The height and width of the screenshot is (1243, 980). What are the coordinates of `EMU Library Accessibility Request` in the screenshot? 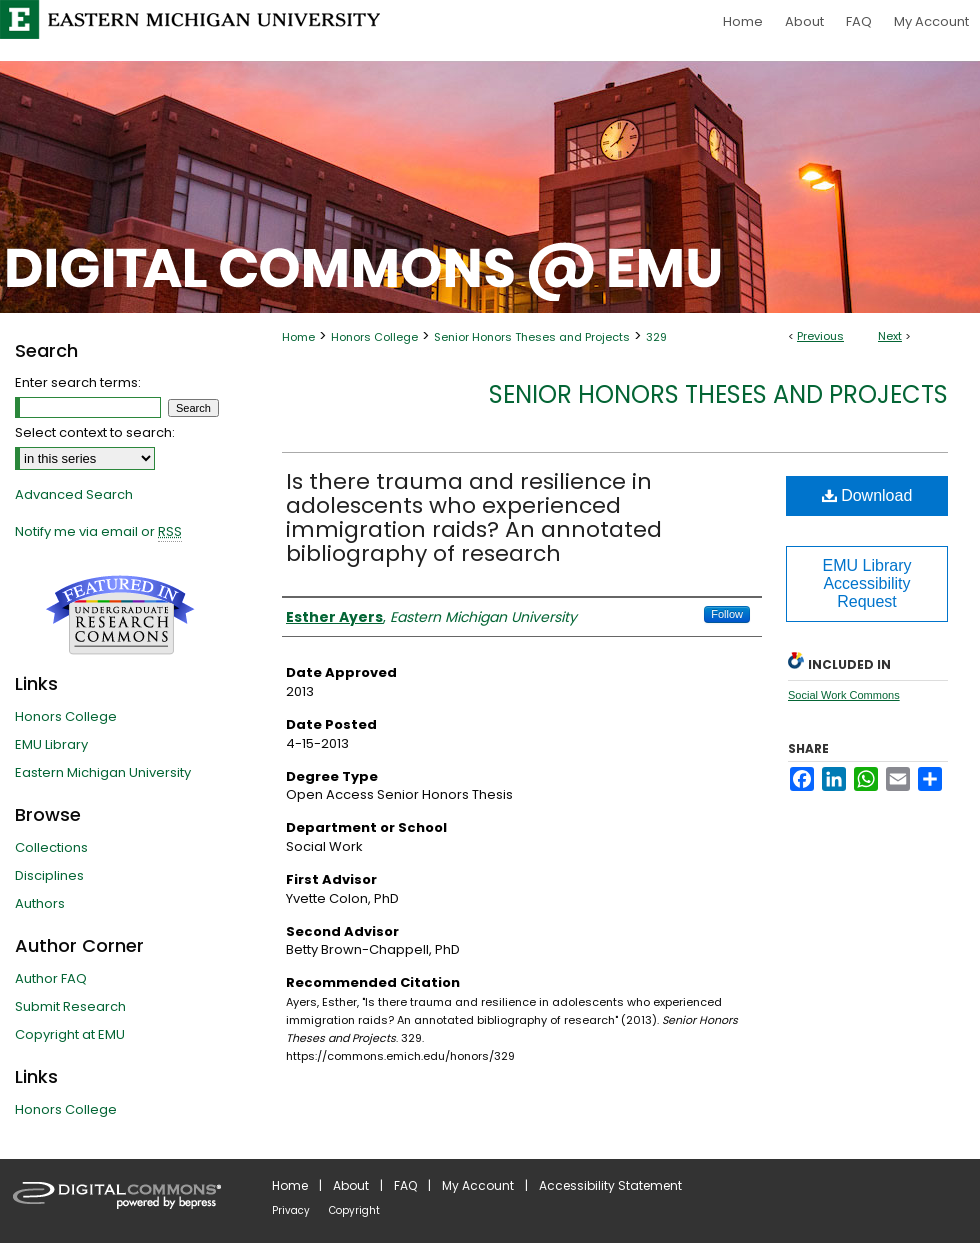 It's located at (867, 583).